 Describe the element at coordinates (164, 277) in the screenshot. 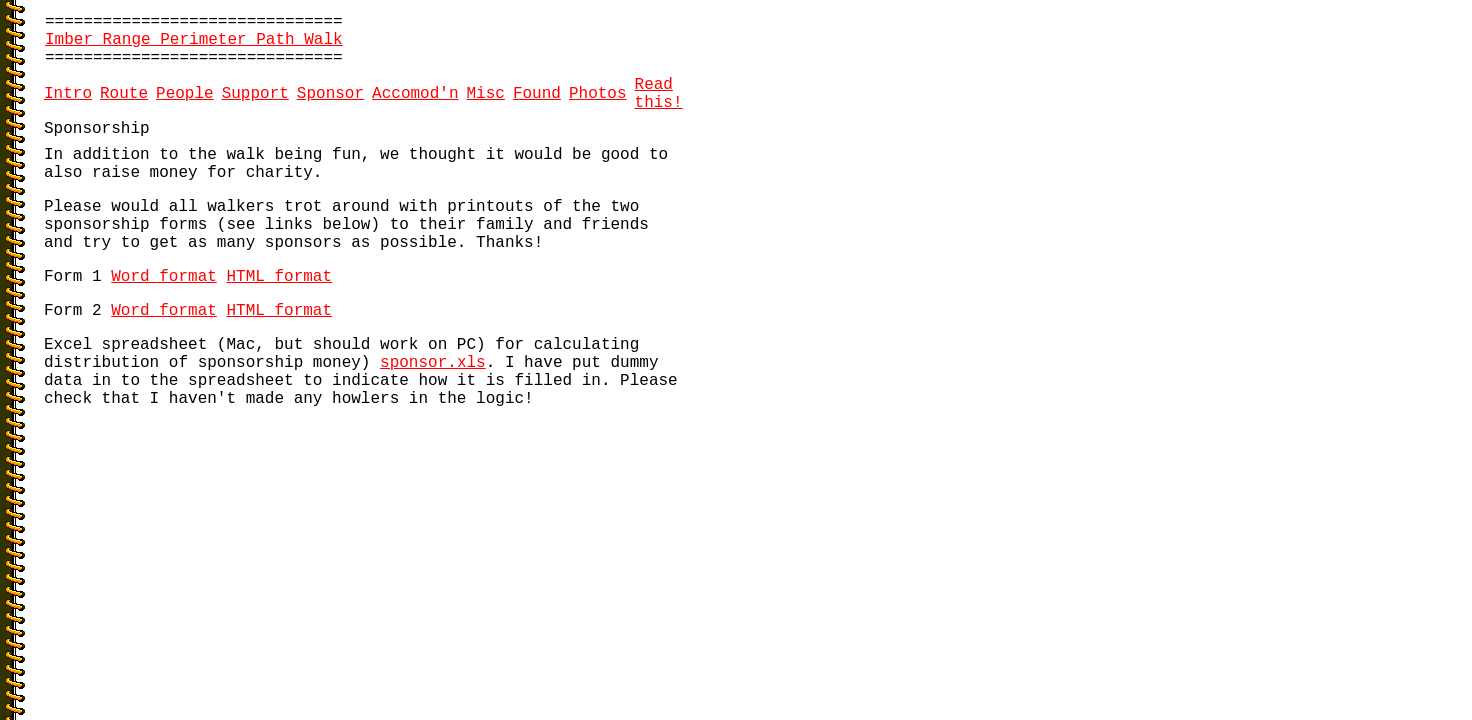

I see `Word format` at that location.